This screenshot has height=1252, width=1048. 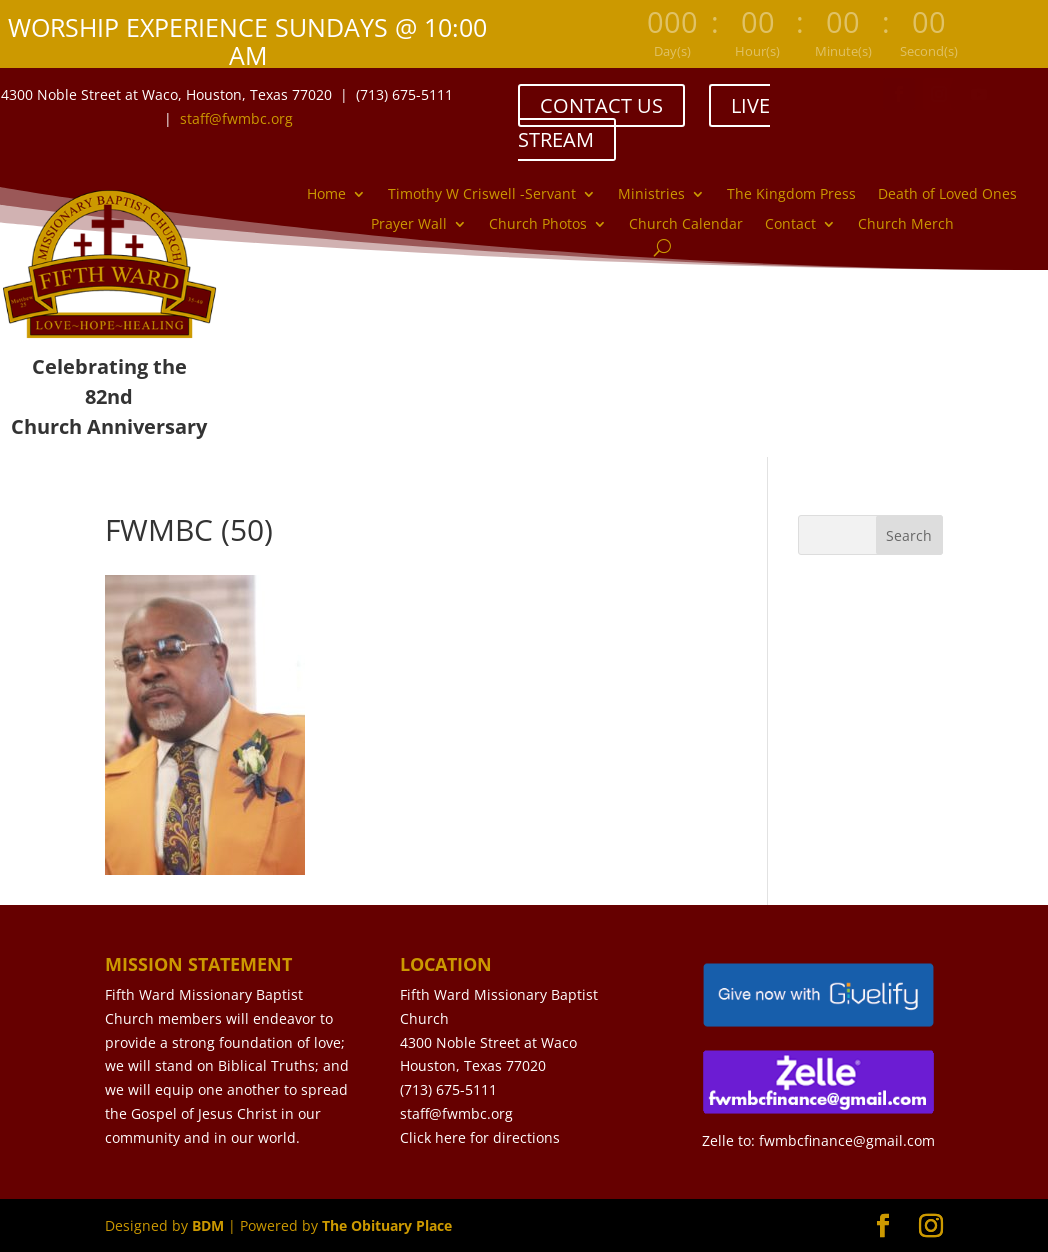 What do you see at coordinates (601, 105) in the screenshot?
I see `CONTACT US` at bounding box center [601, 105].